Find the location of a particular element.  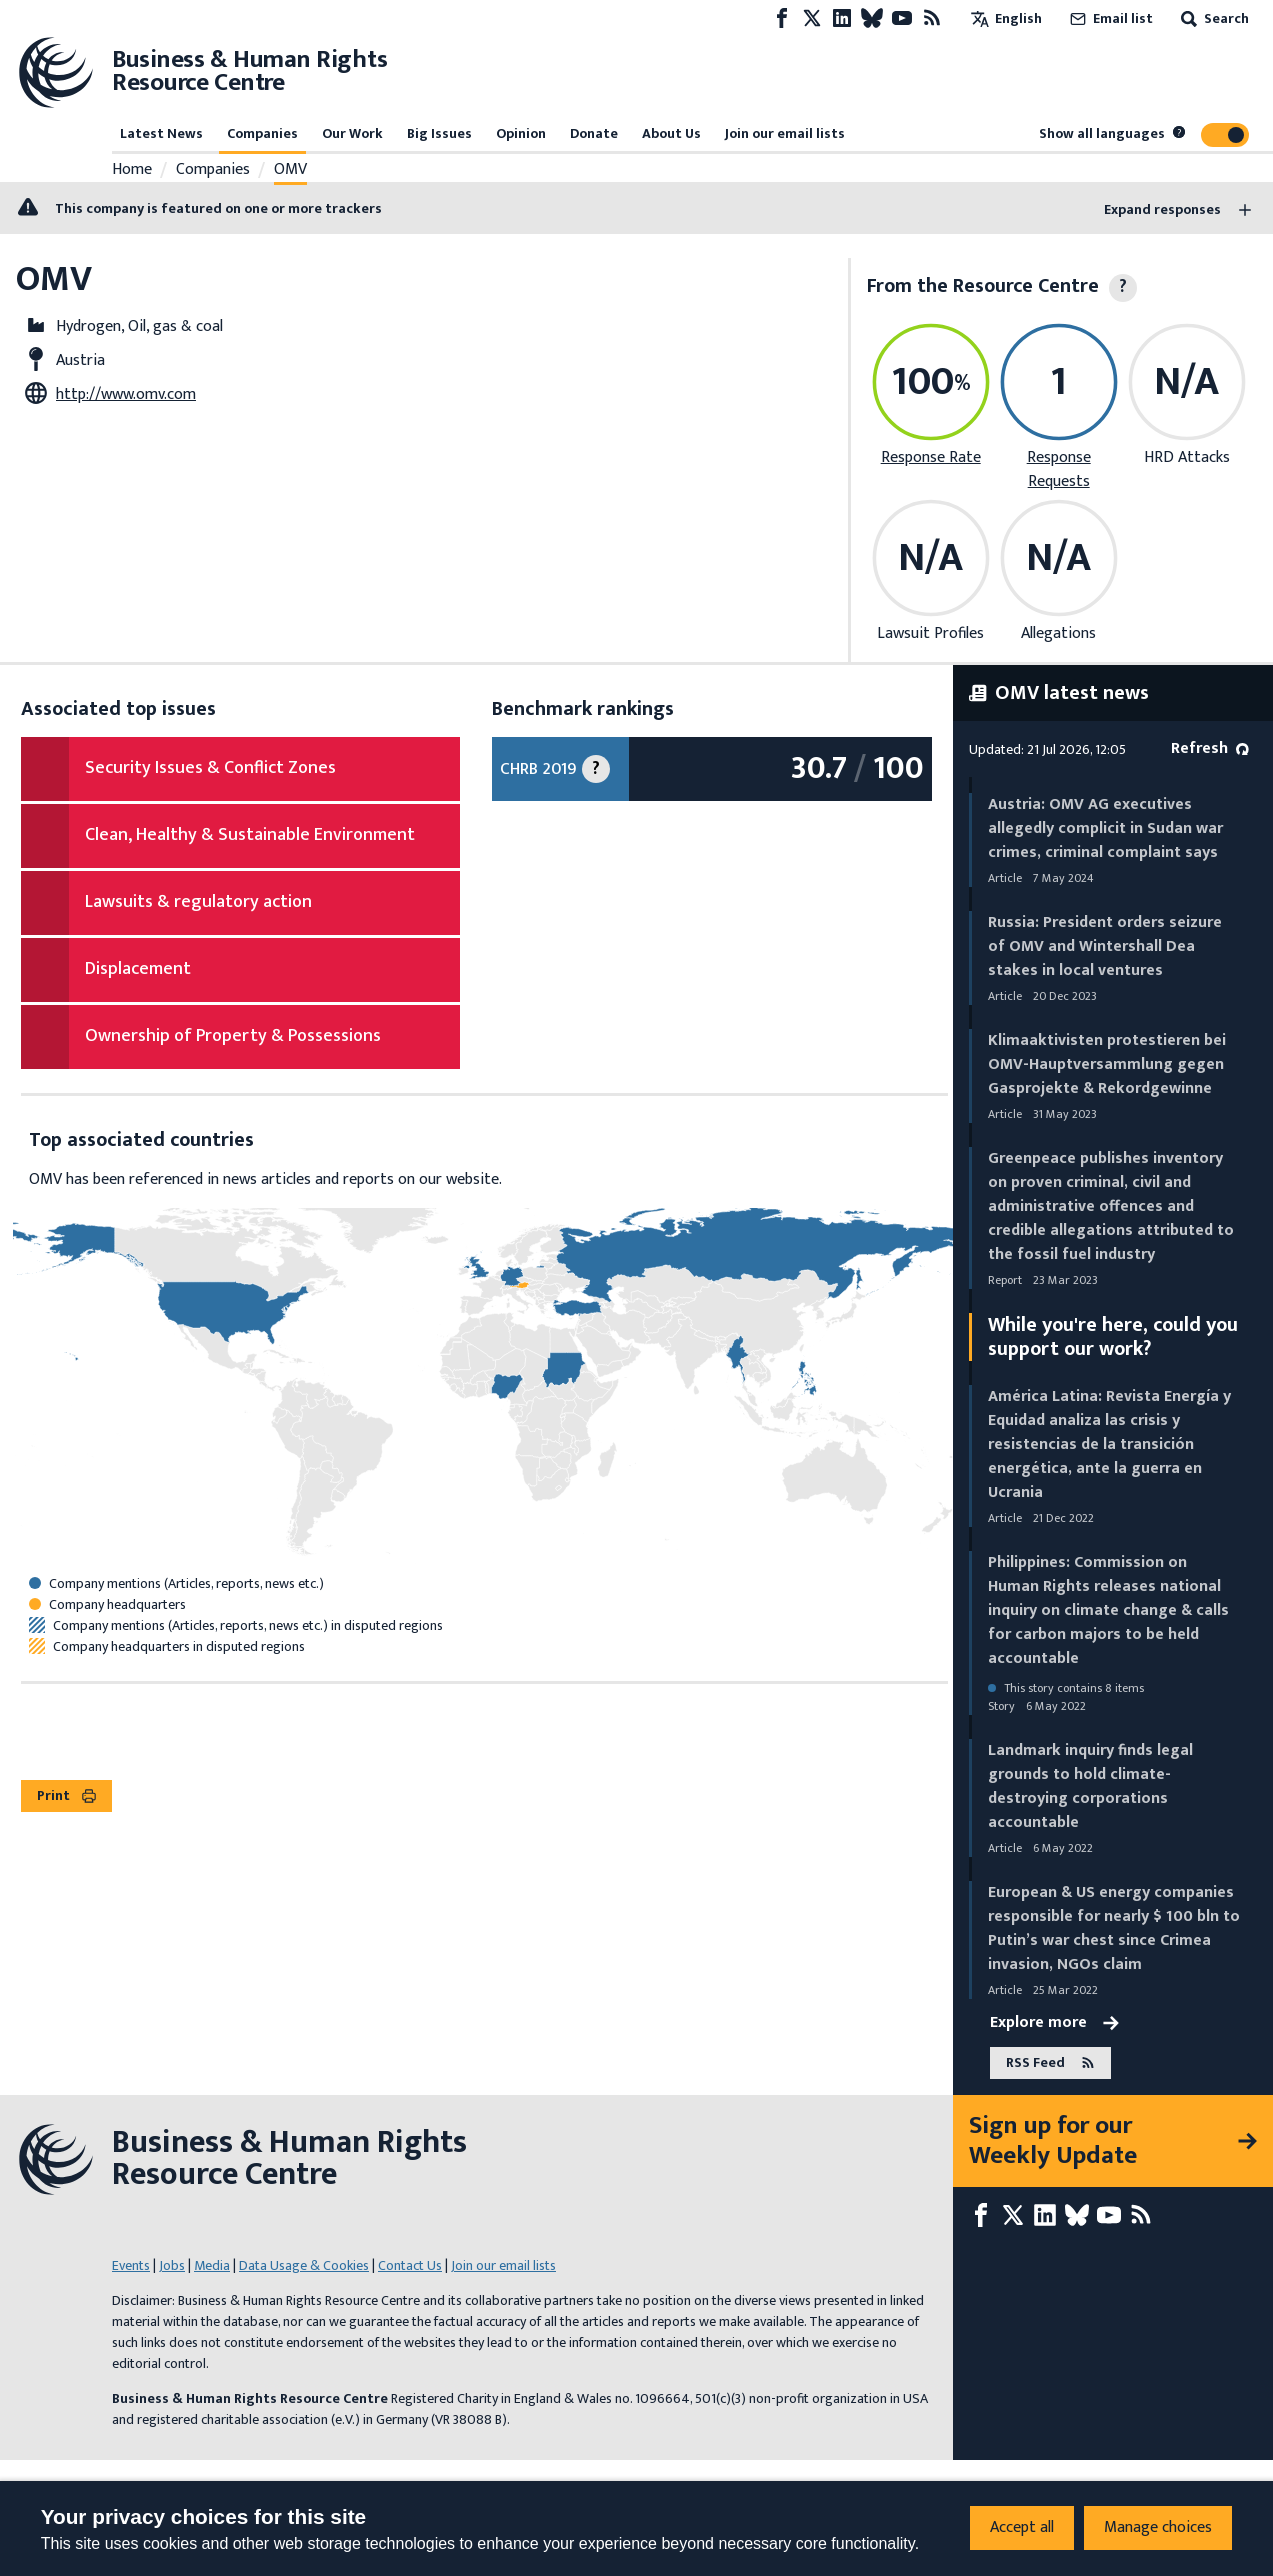

Print is located at coordinates (66, 1795).